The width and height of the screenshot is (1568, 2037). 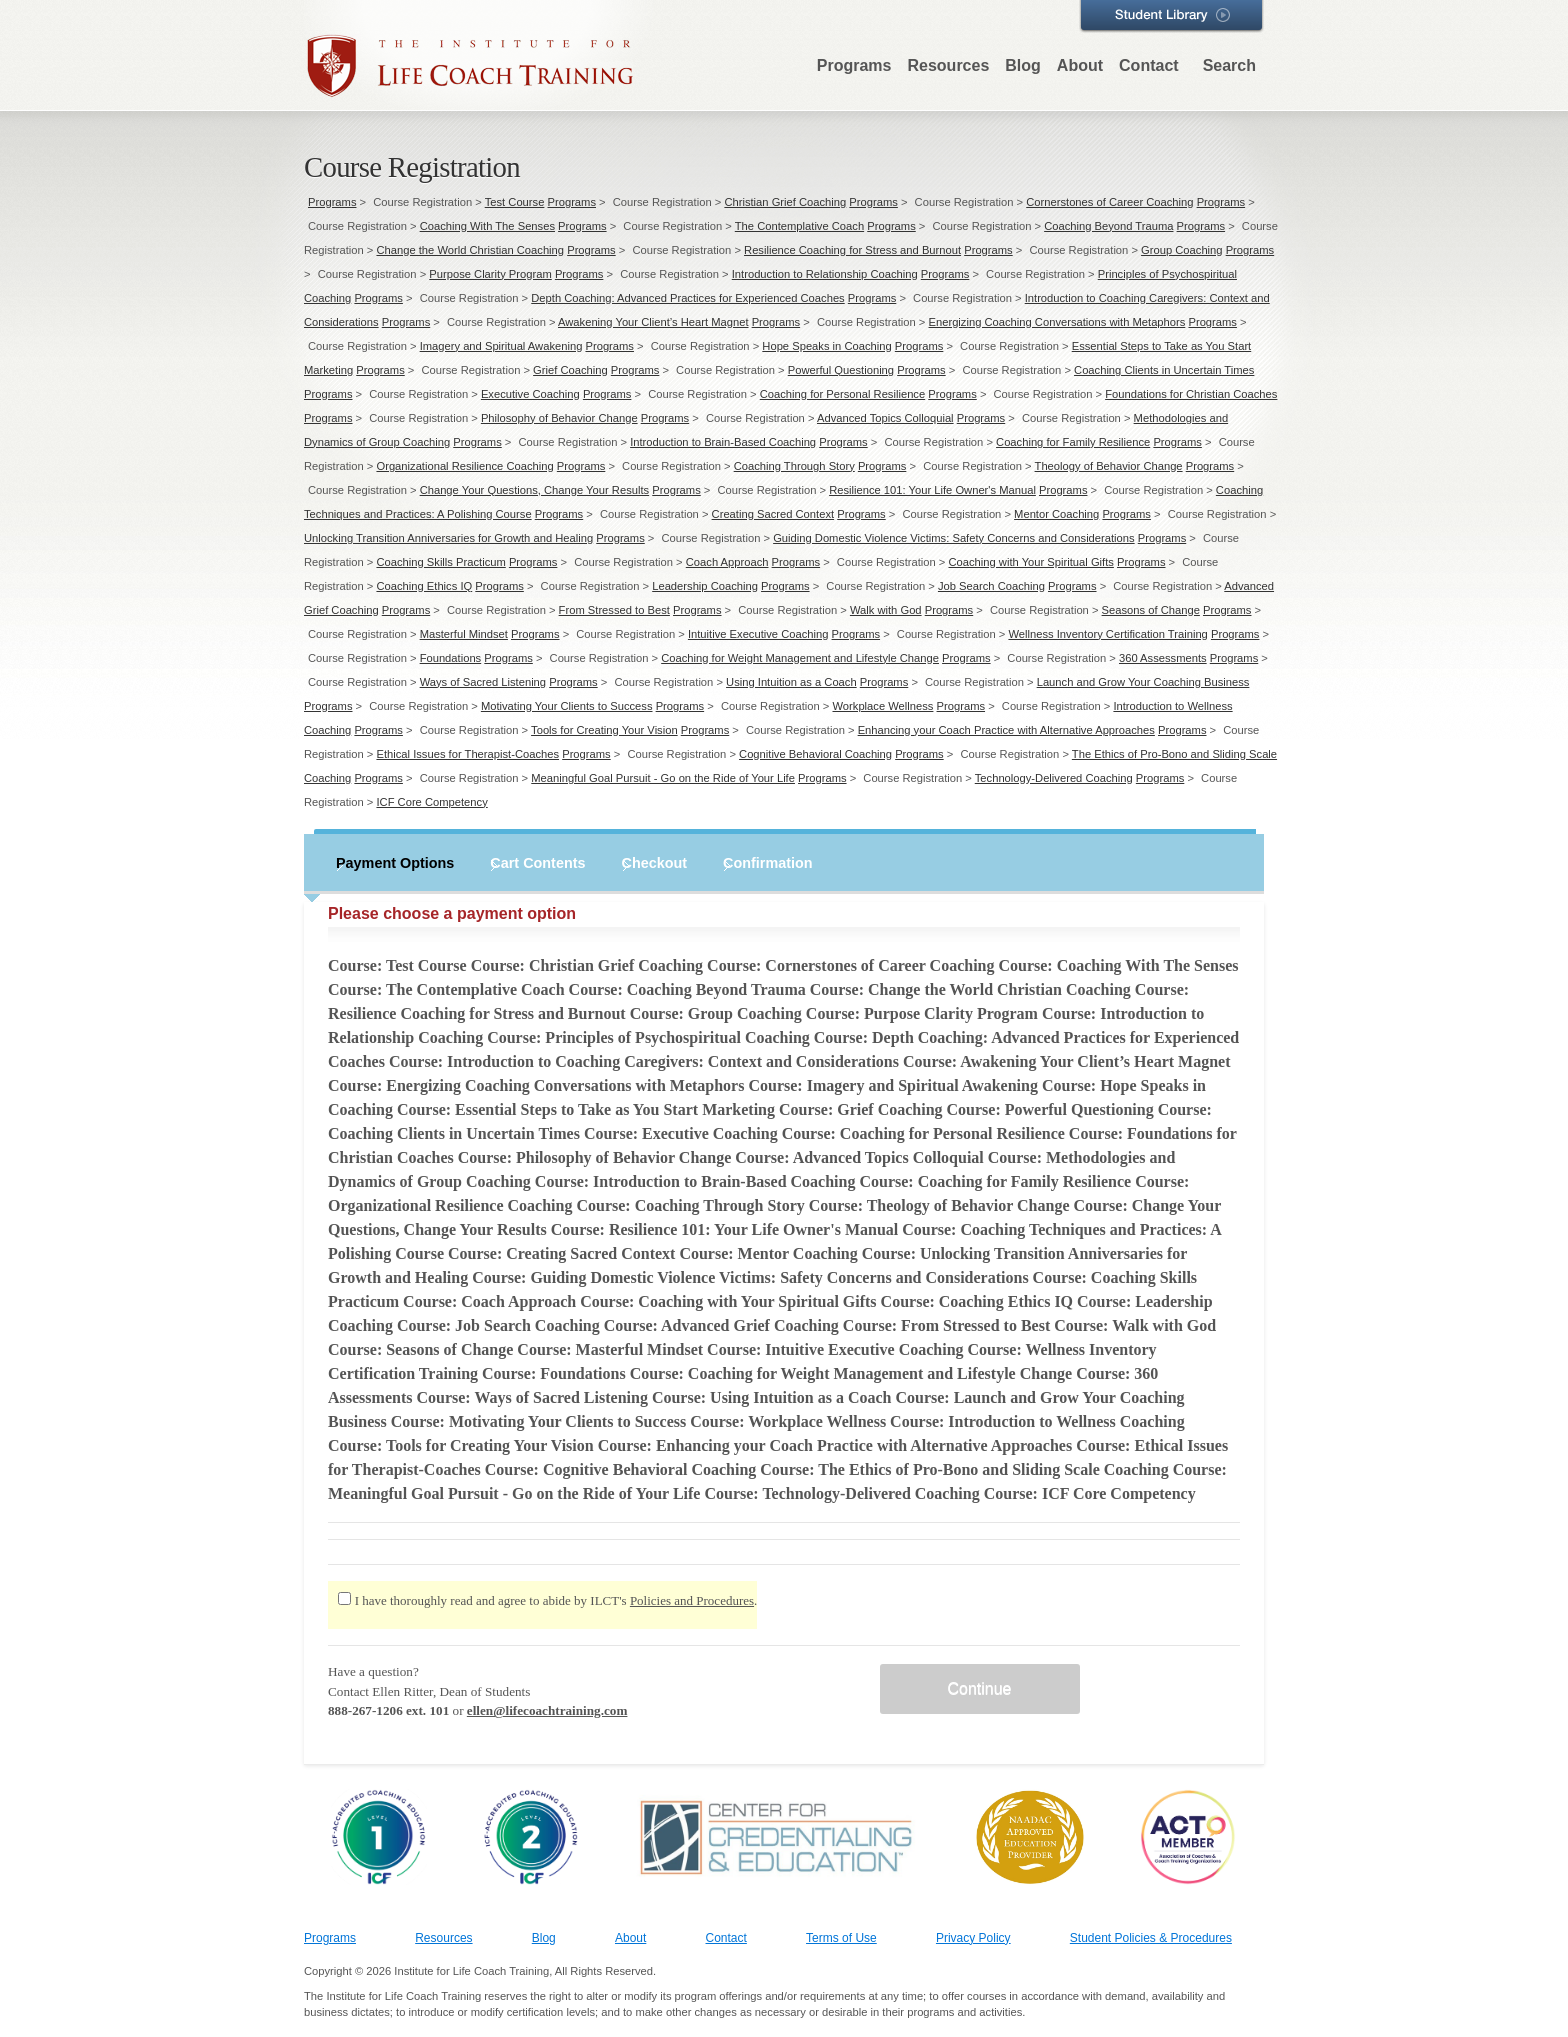 I want to click on Resilience 101: Your Life Owner's Manual, so click(x=932, y=490).